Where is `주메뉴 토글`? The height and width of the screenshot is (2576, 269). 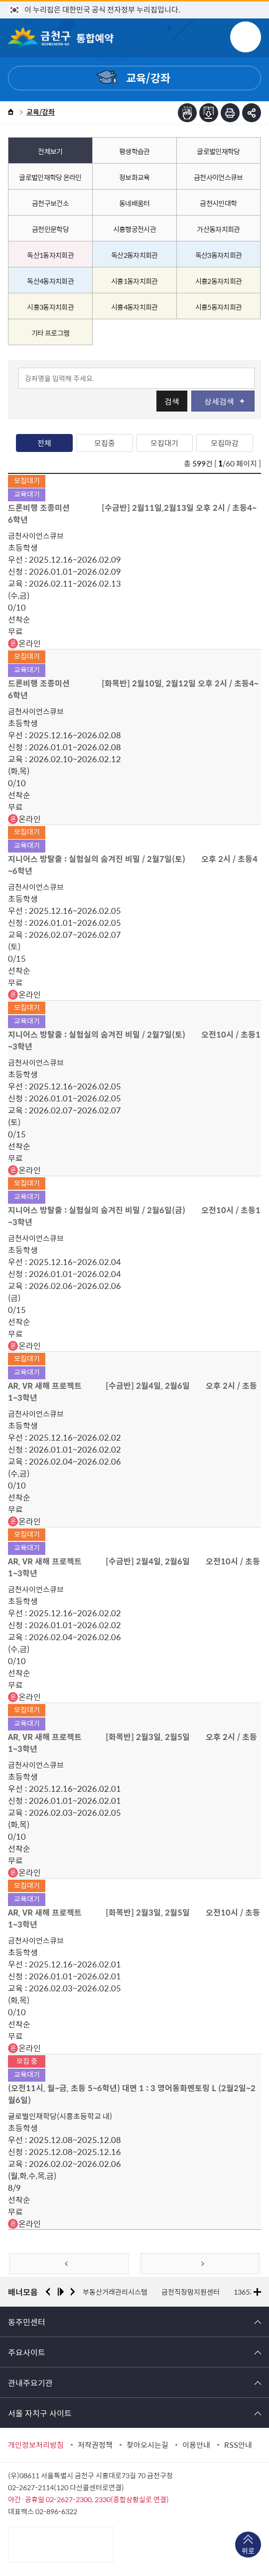 주메뉴 토글 is located at coordinates (245, 36).